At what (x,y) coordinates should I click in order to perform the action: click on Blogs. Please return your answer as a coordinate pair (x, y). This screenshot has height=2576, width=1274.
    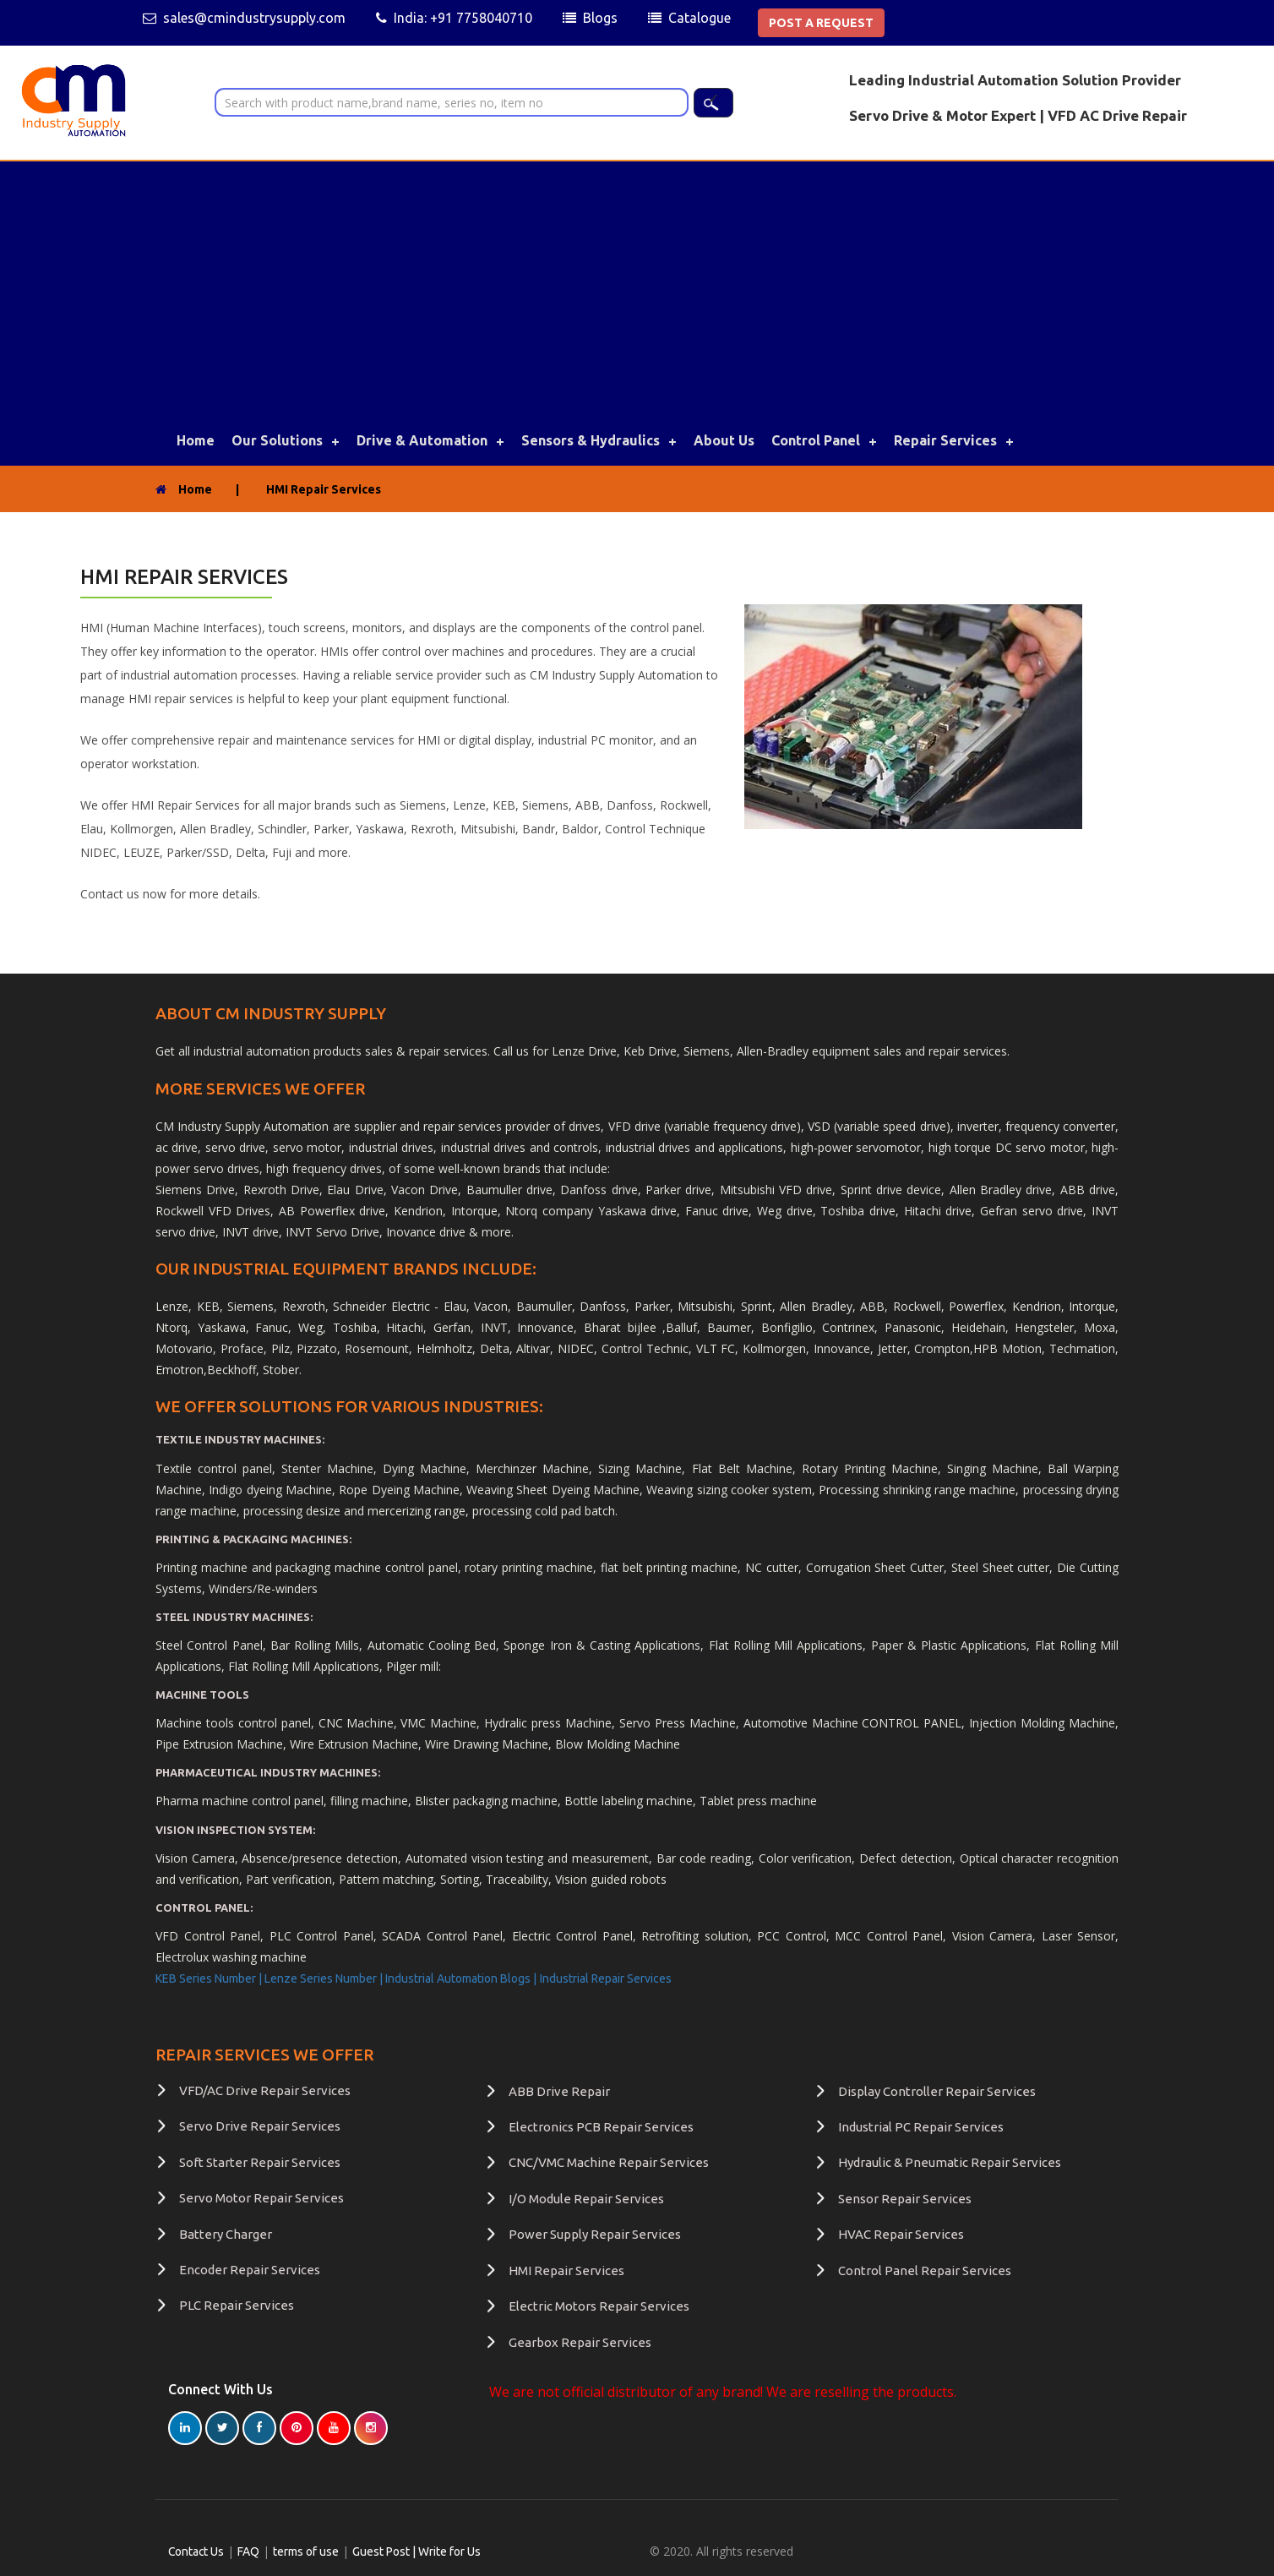
    Looking at the image, I should click on (600, 17).